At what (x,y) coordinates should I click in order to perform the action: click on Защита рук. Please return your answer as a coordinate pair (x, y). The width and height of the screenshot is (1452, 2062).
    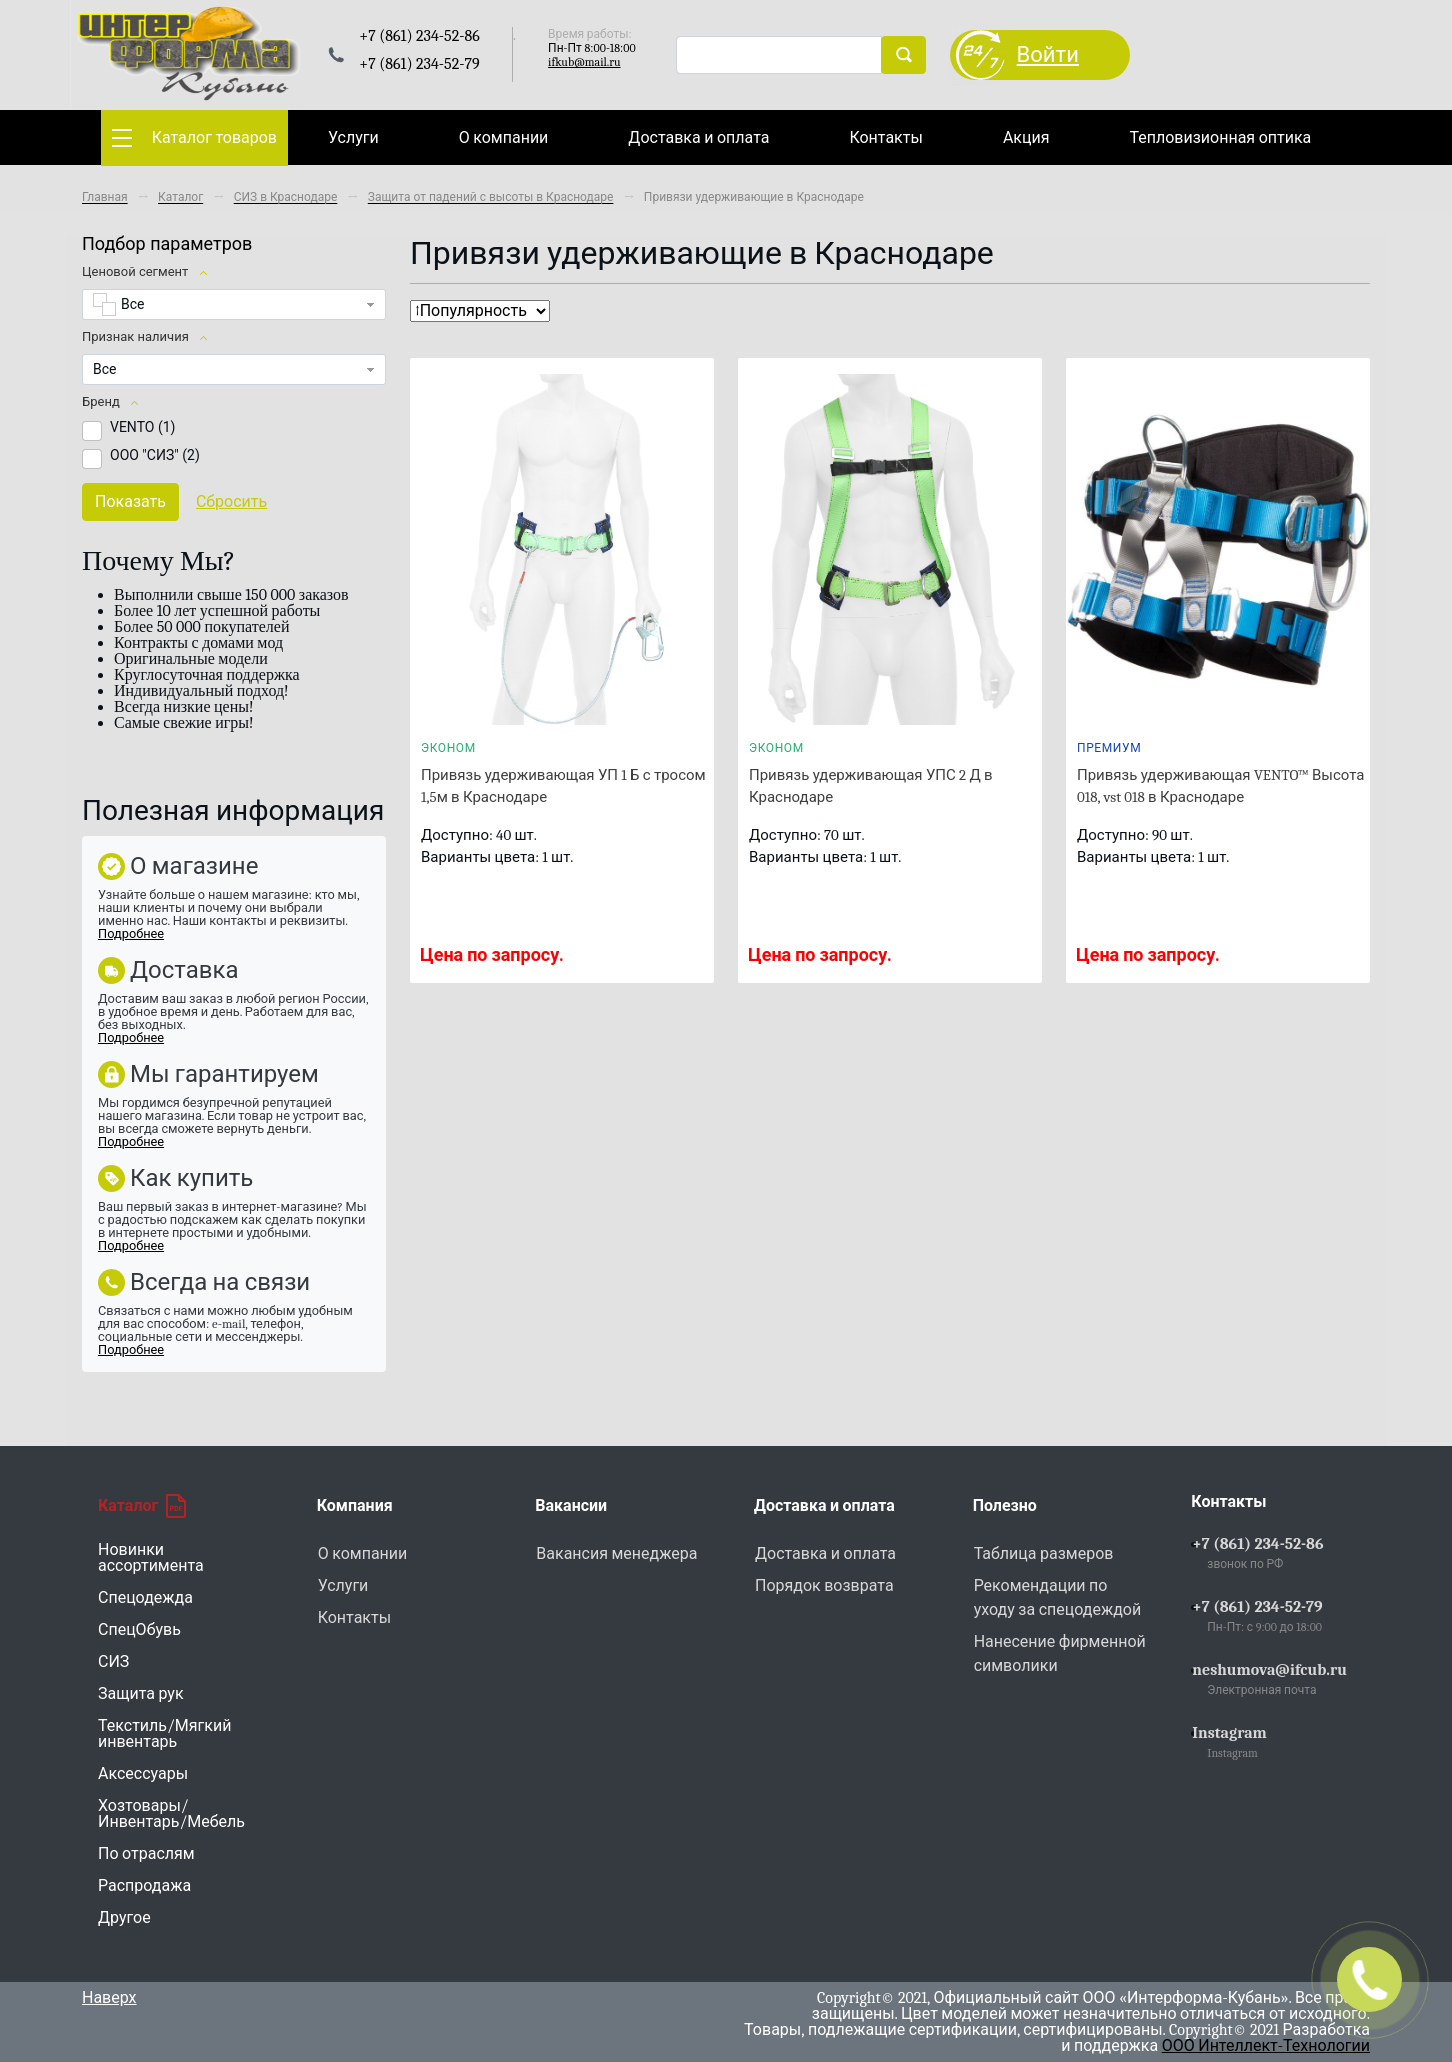
    Looking at the image, I should click on (141, 1694).